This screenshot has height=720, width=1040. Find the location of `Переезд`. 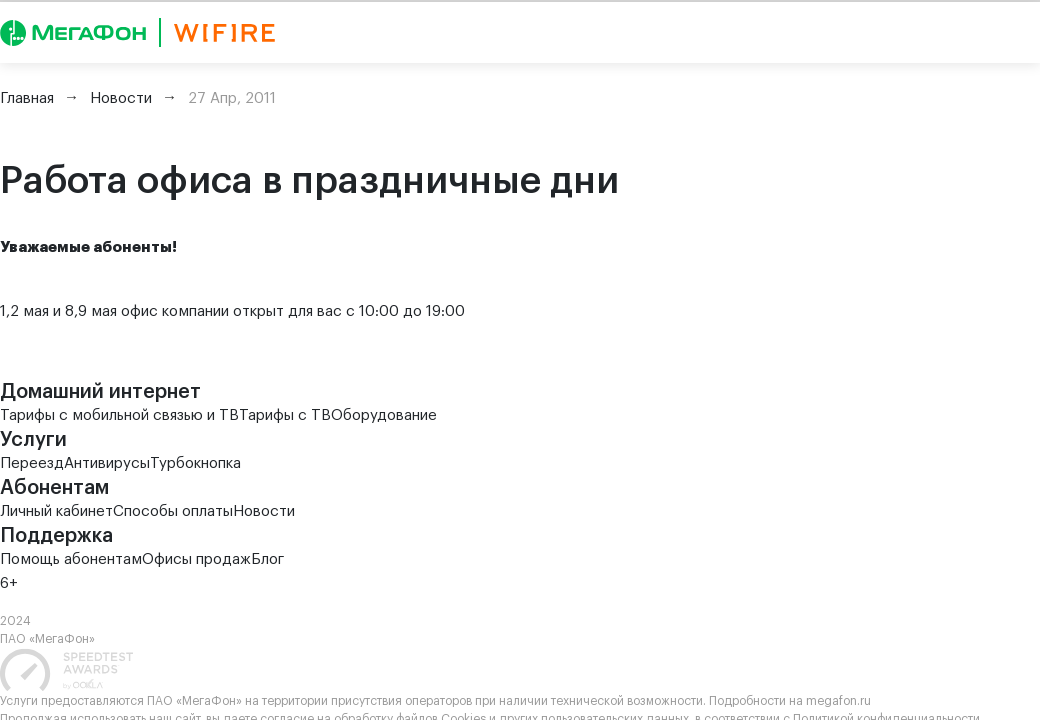

Переезд is located at coordinates (32, 463).